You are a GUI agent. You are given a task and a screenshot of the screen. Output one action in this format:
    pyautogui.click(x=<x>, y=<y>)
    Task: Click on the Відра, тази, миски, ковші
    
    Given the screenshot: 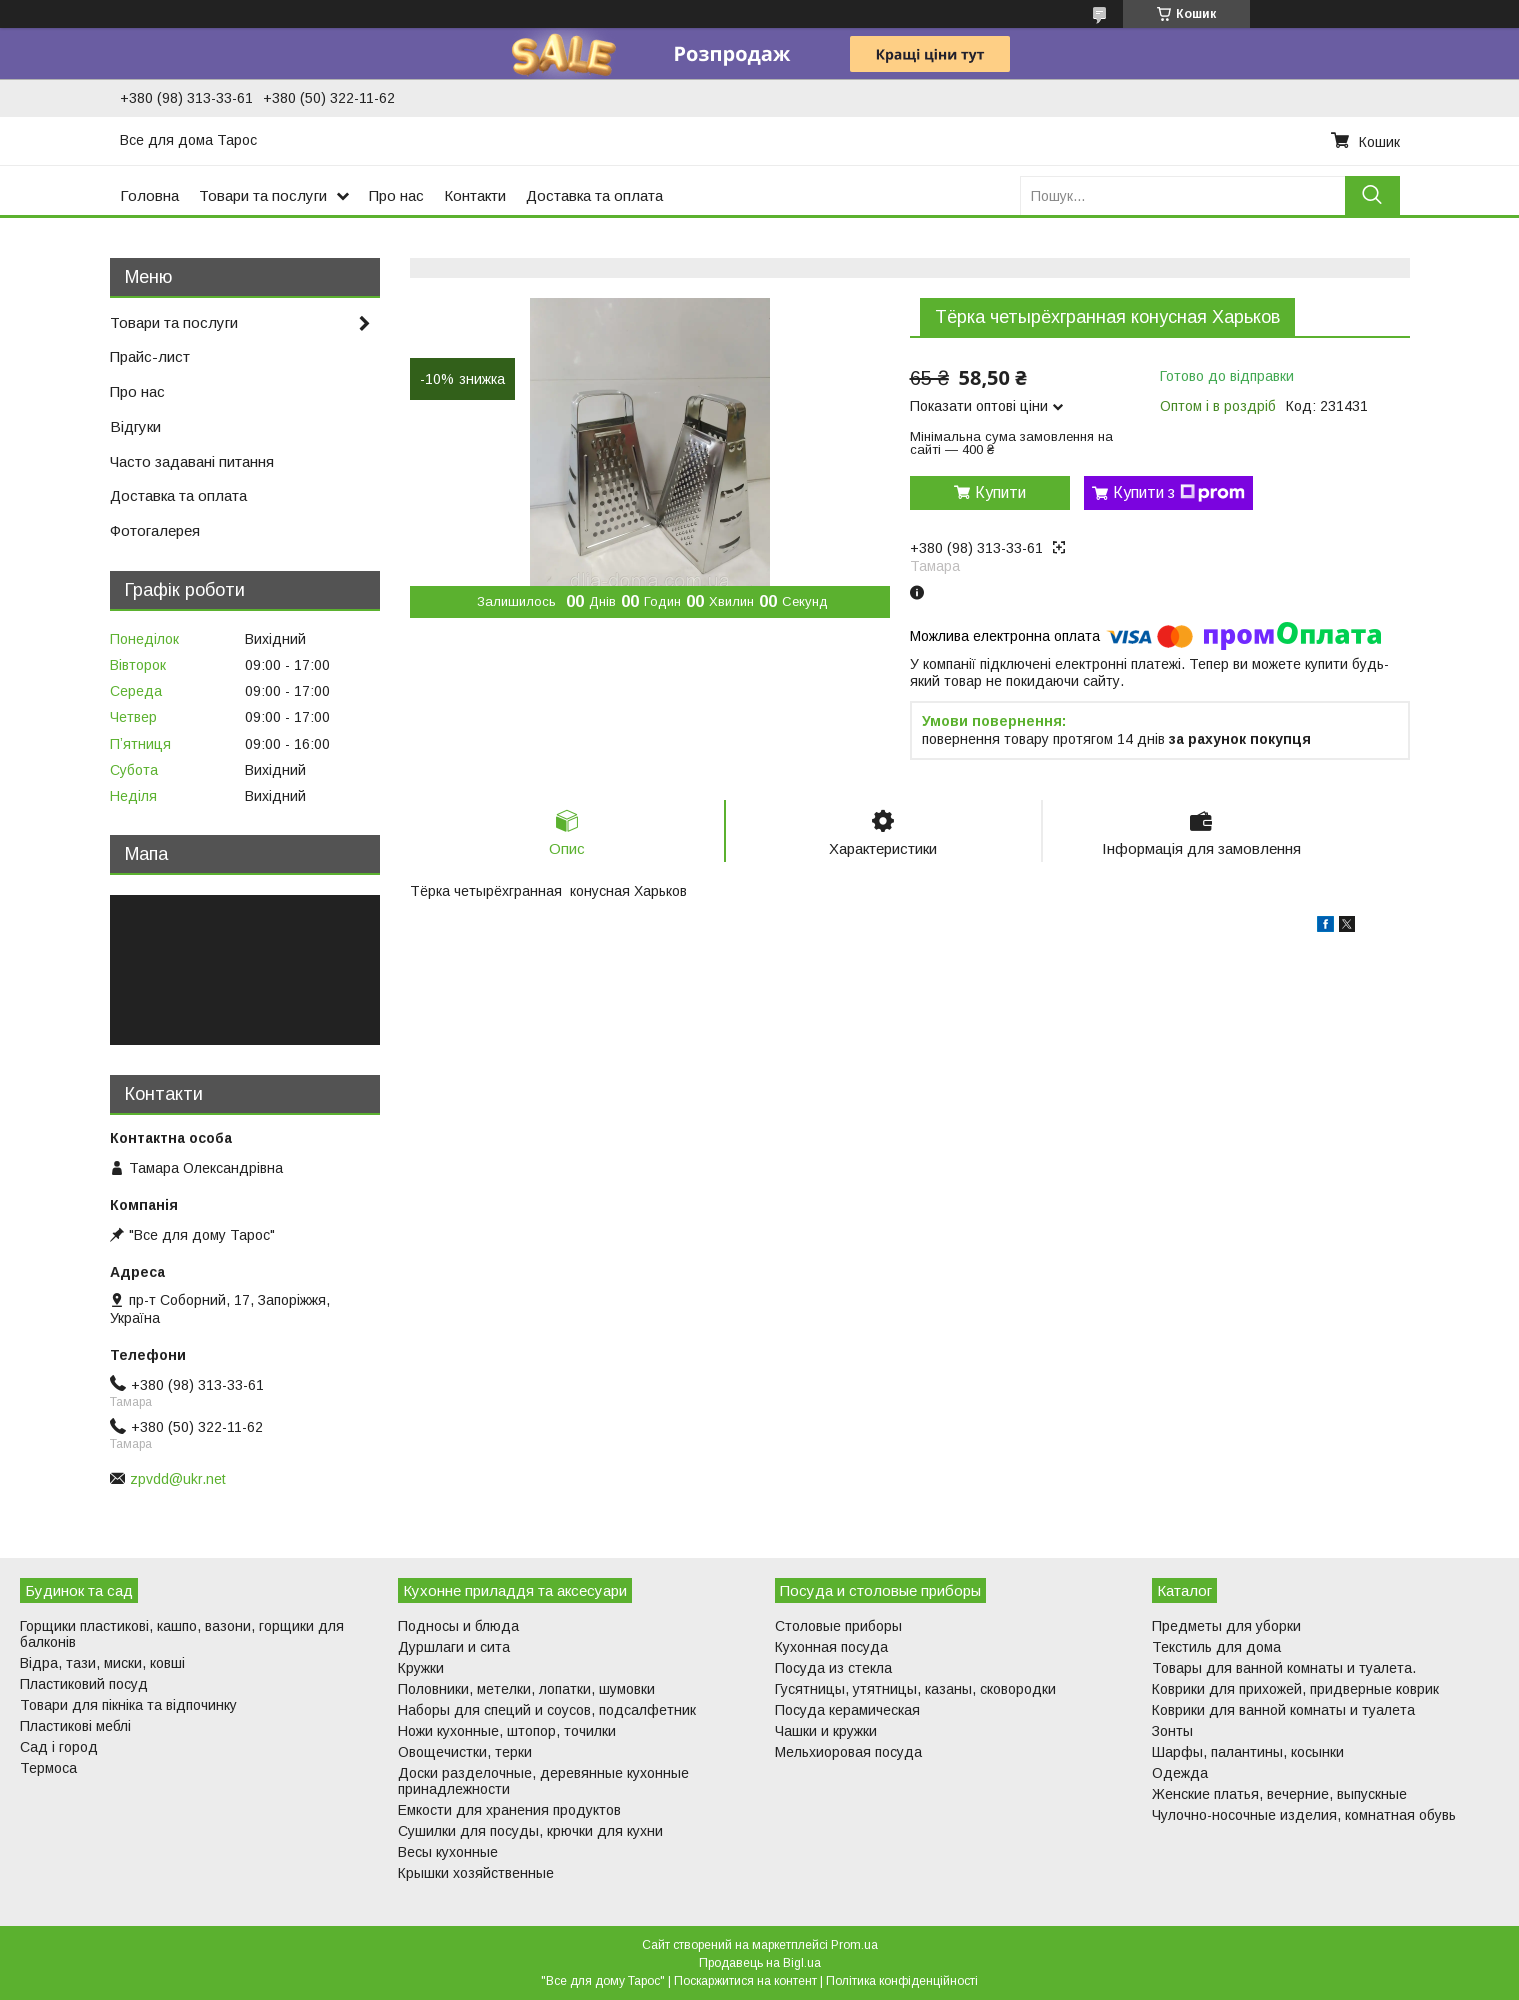 What is the action you would take?
    pyautogui.click(x=102, y=1663)
    